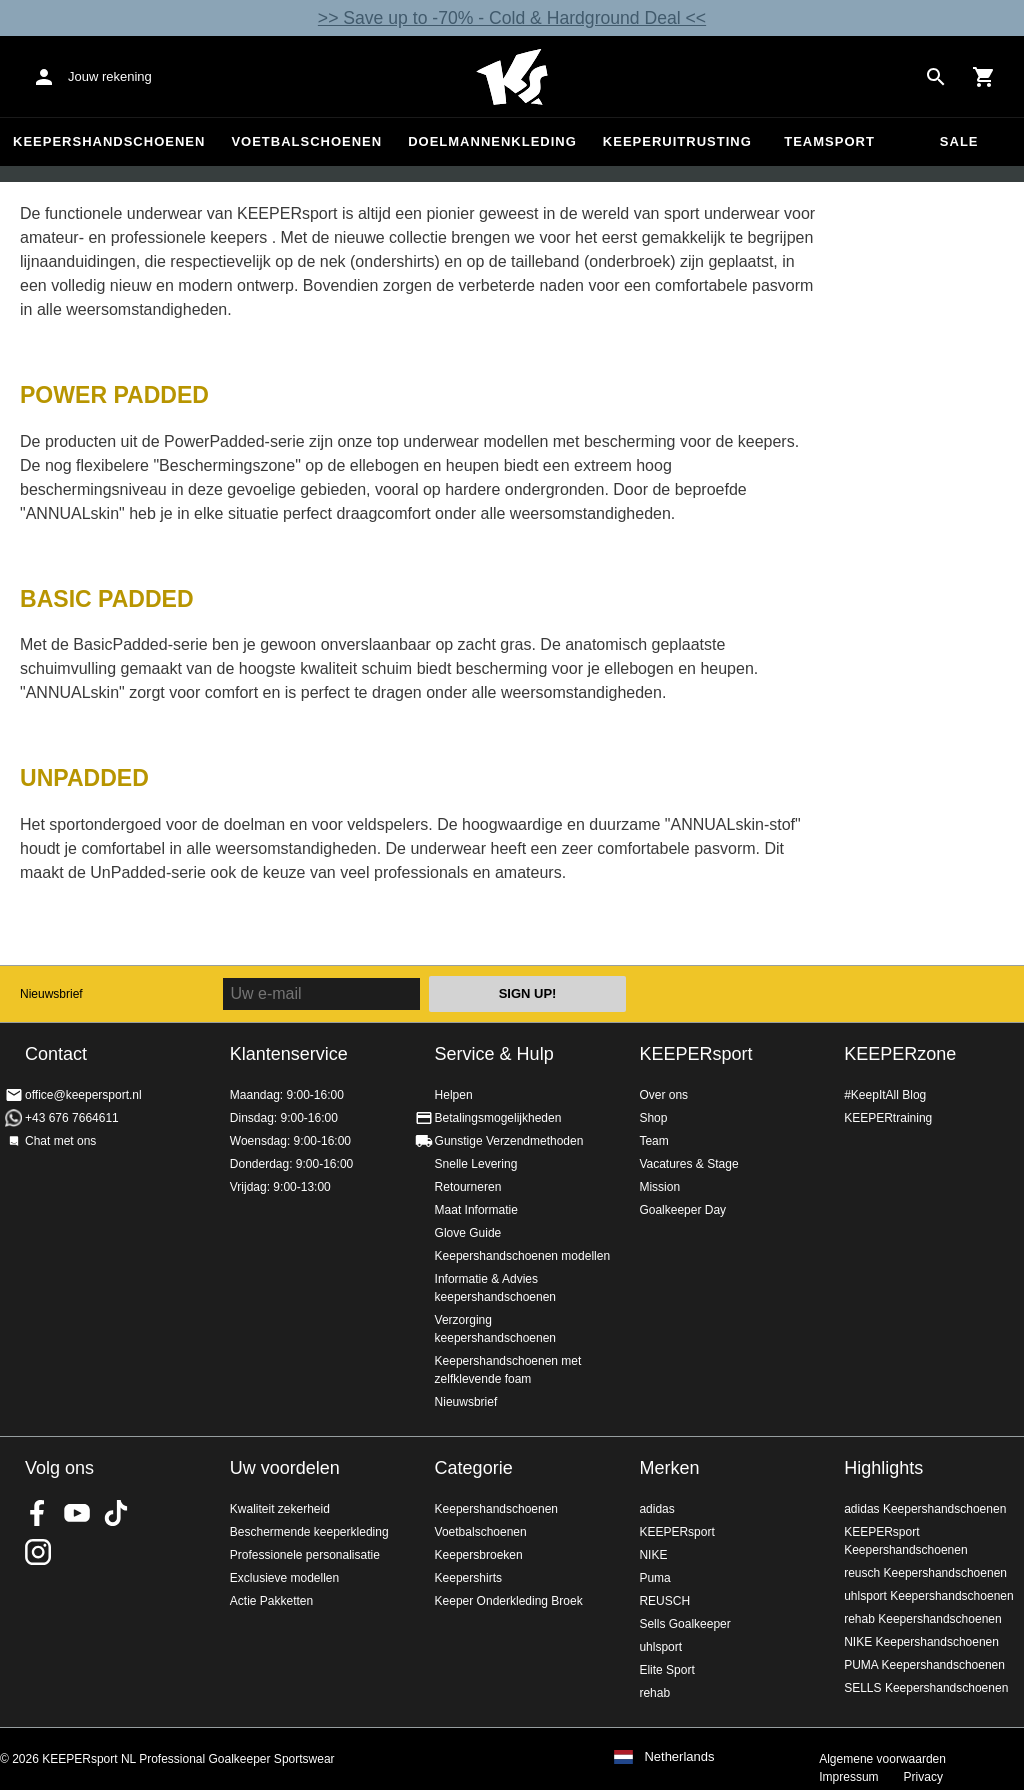 Image resolution: width=1024 pixels, height=1790 pixels. Describe the element at coordinates (654, 1693) in the screenshot. I see `rehab` at that location.